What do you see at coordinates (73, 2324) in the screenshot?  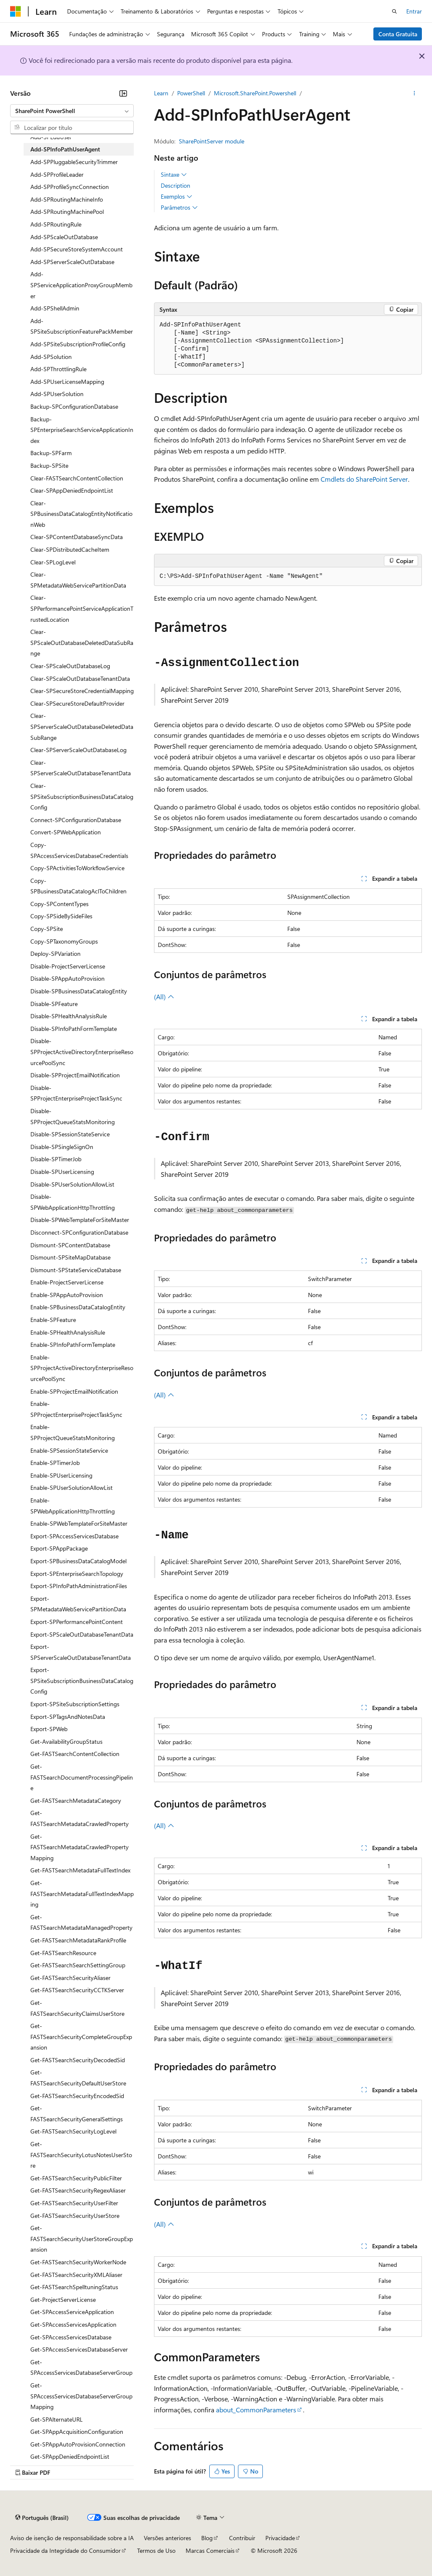 I see `Get-SPAccessServicesApplication [treeitem]` at bounding box center [73, 2324].